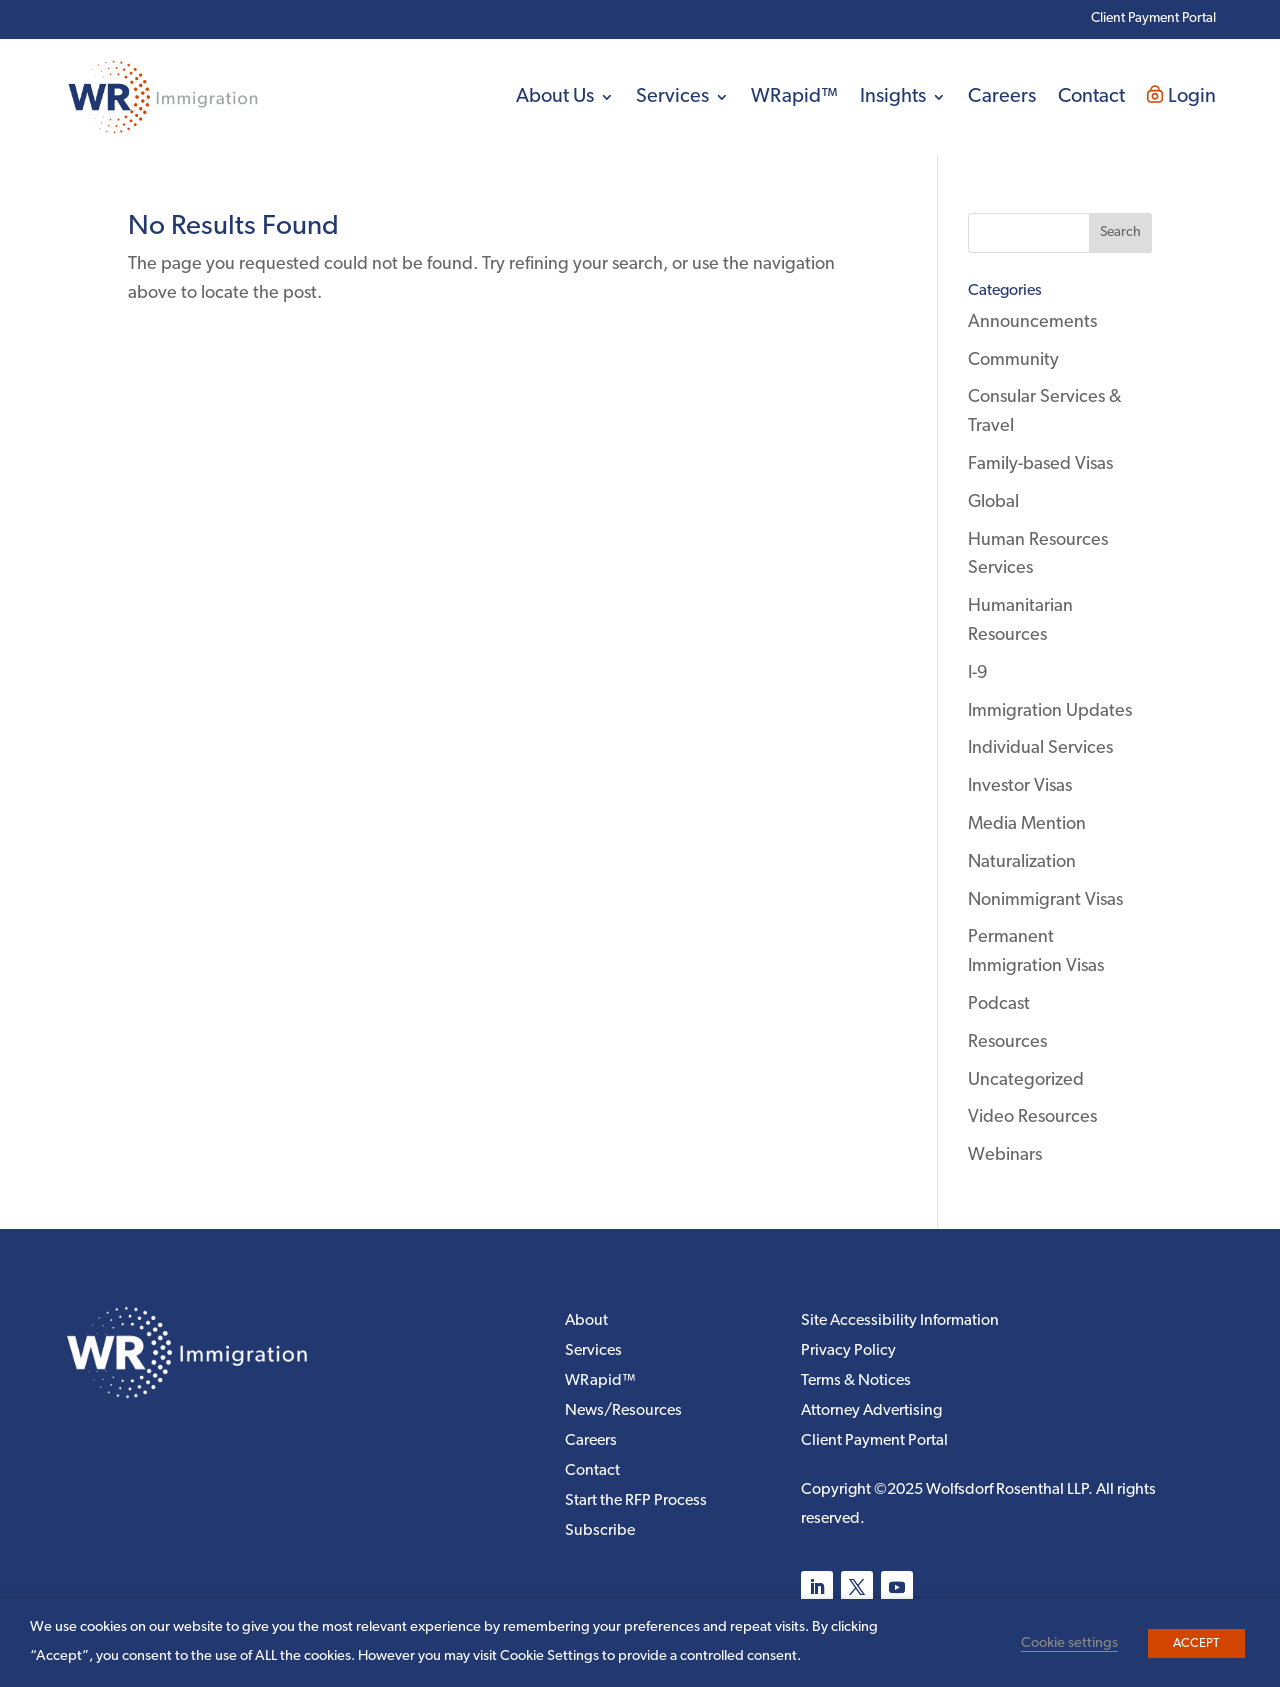 The height and width of the screenshot is (1687, 1280). Describe the element at coordinates (1022, 862) in the screenshot. I see `Naturalization [link]` at that location.